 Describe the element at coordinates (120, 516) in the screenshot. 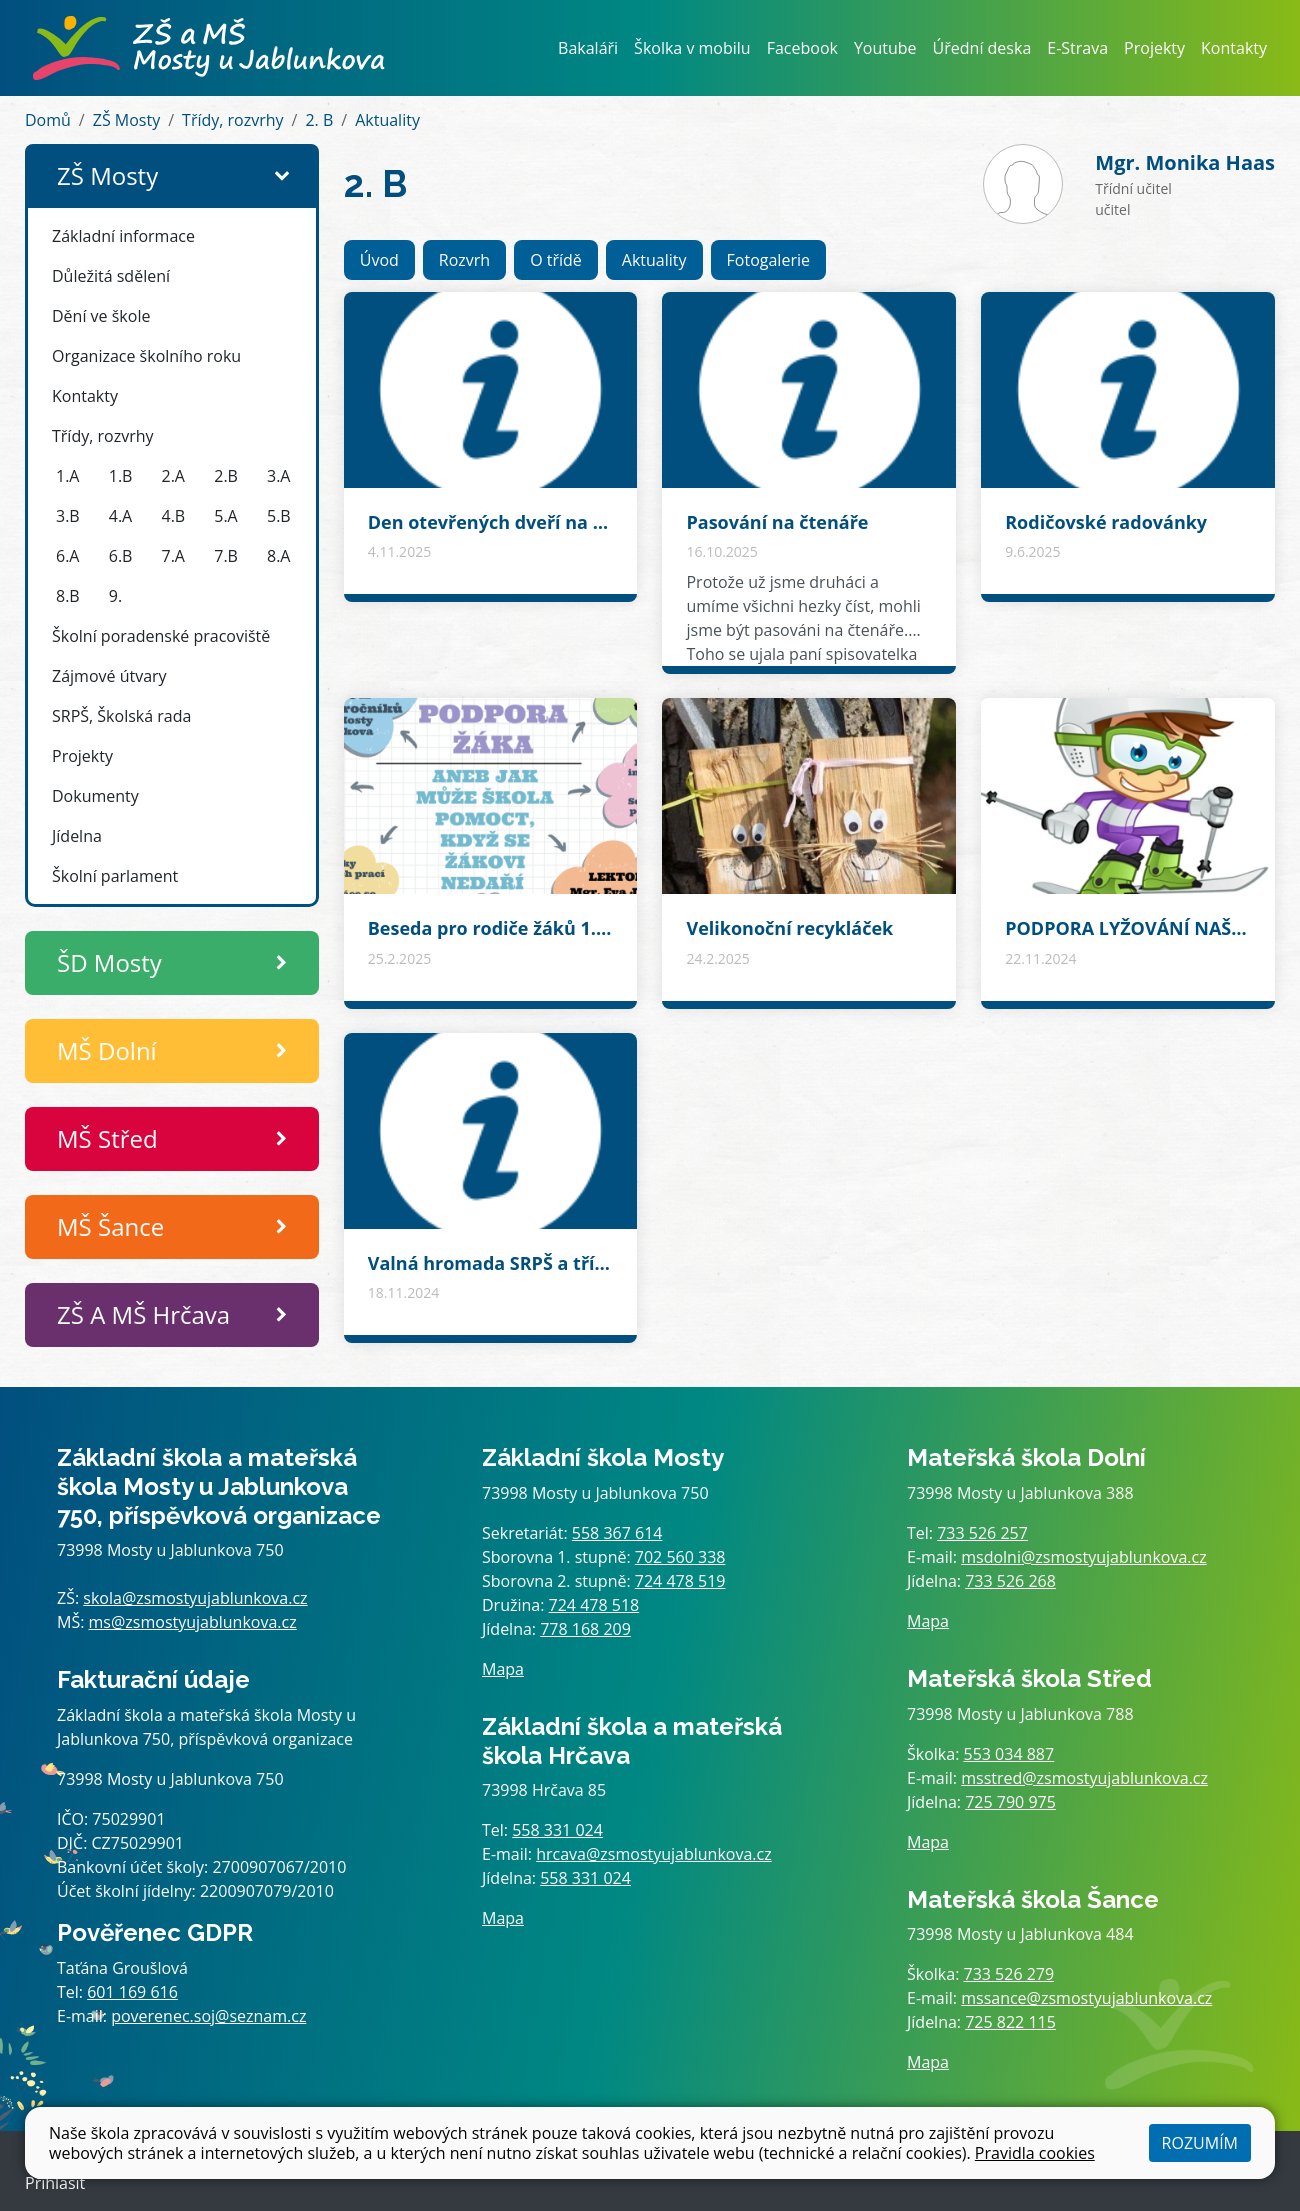

I see `4.A` at that location.